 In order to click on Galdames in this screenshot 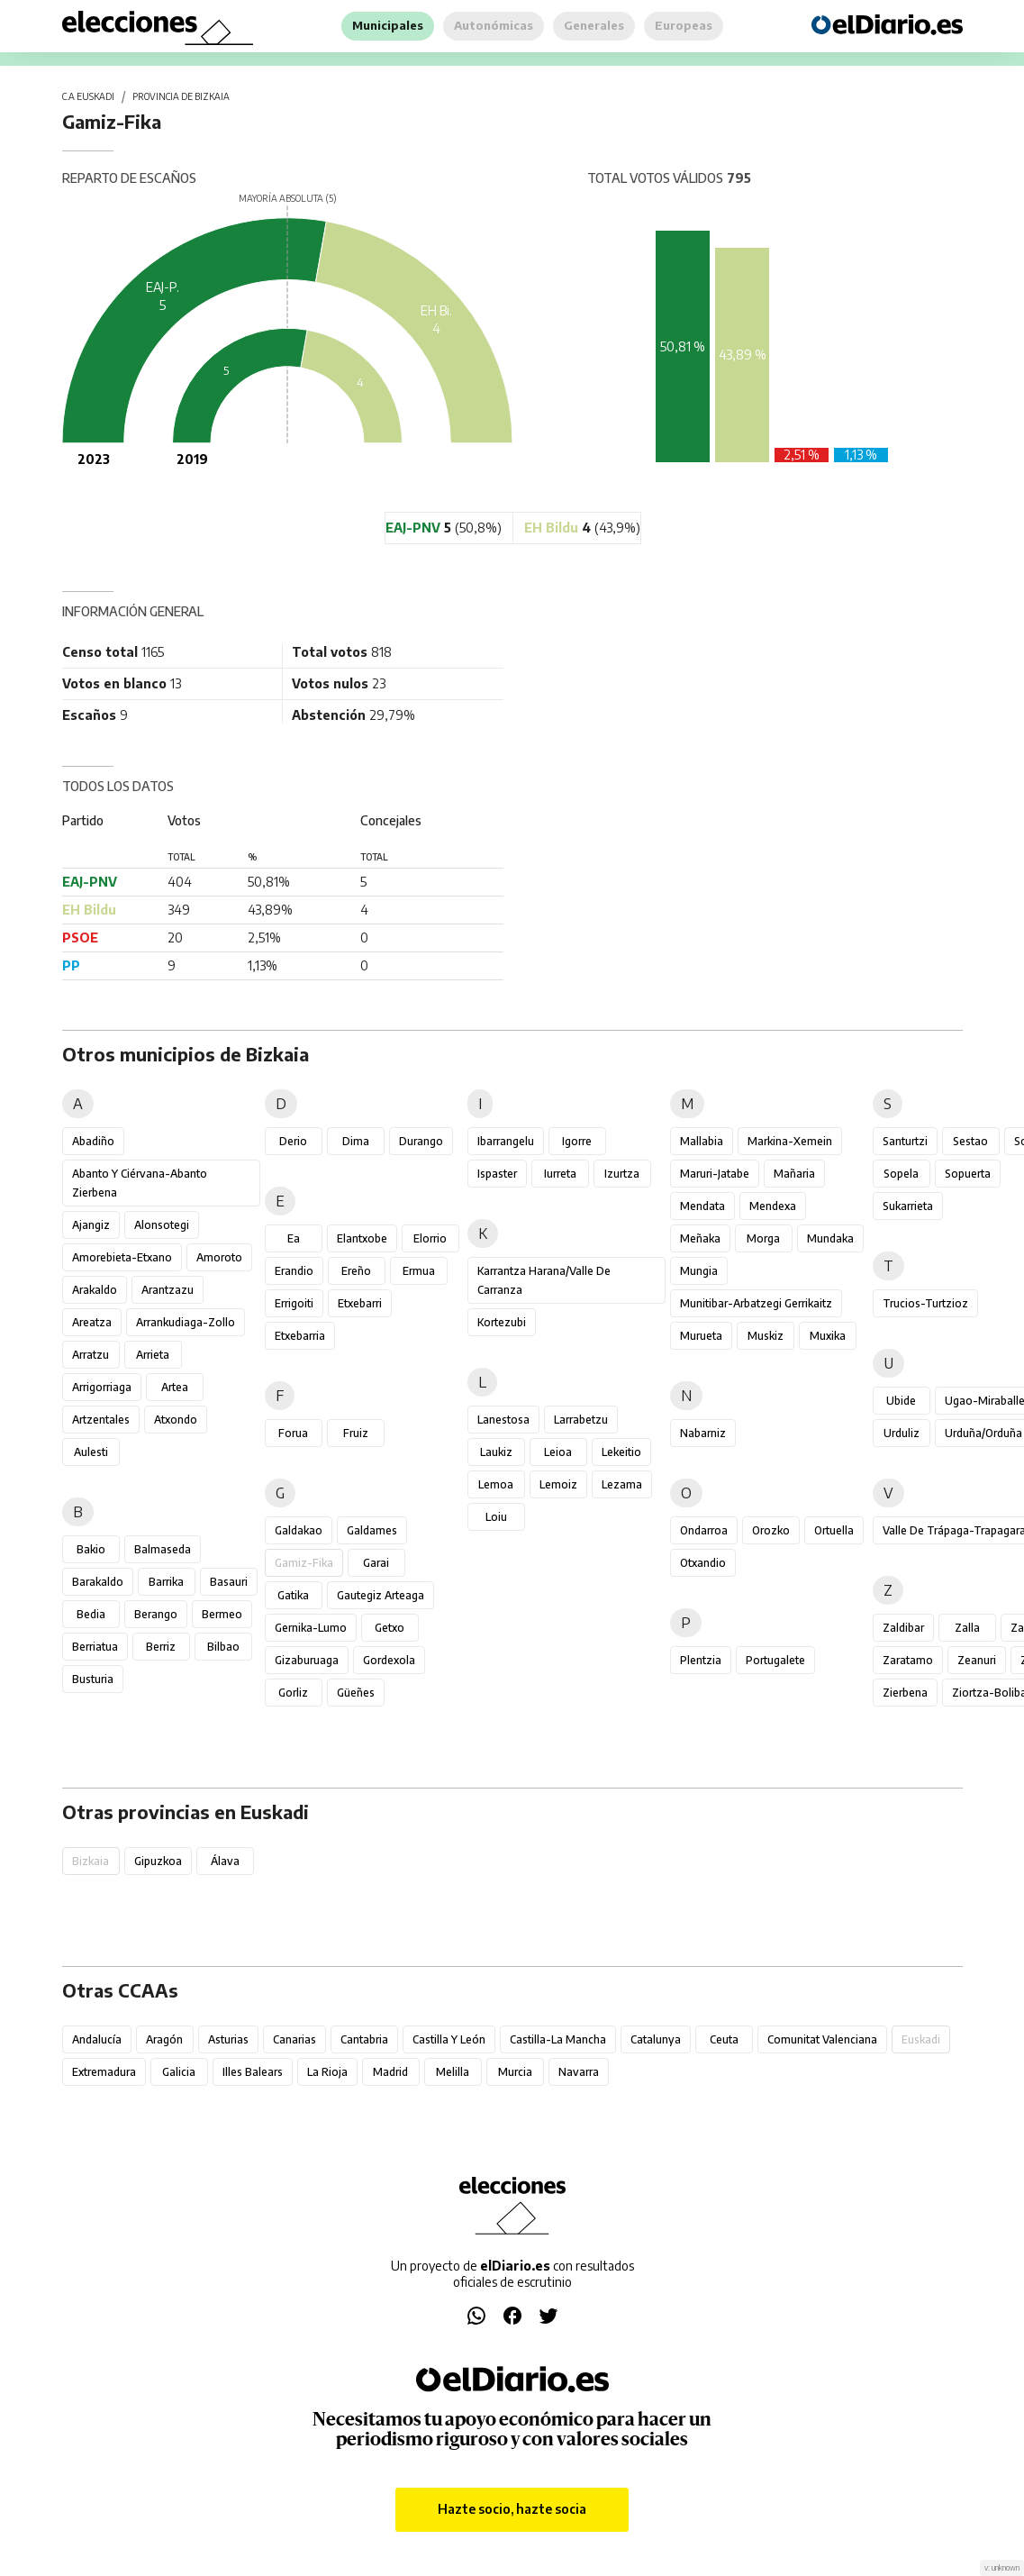, I will do `click(372, 1530)`.